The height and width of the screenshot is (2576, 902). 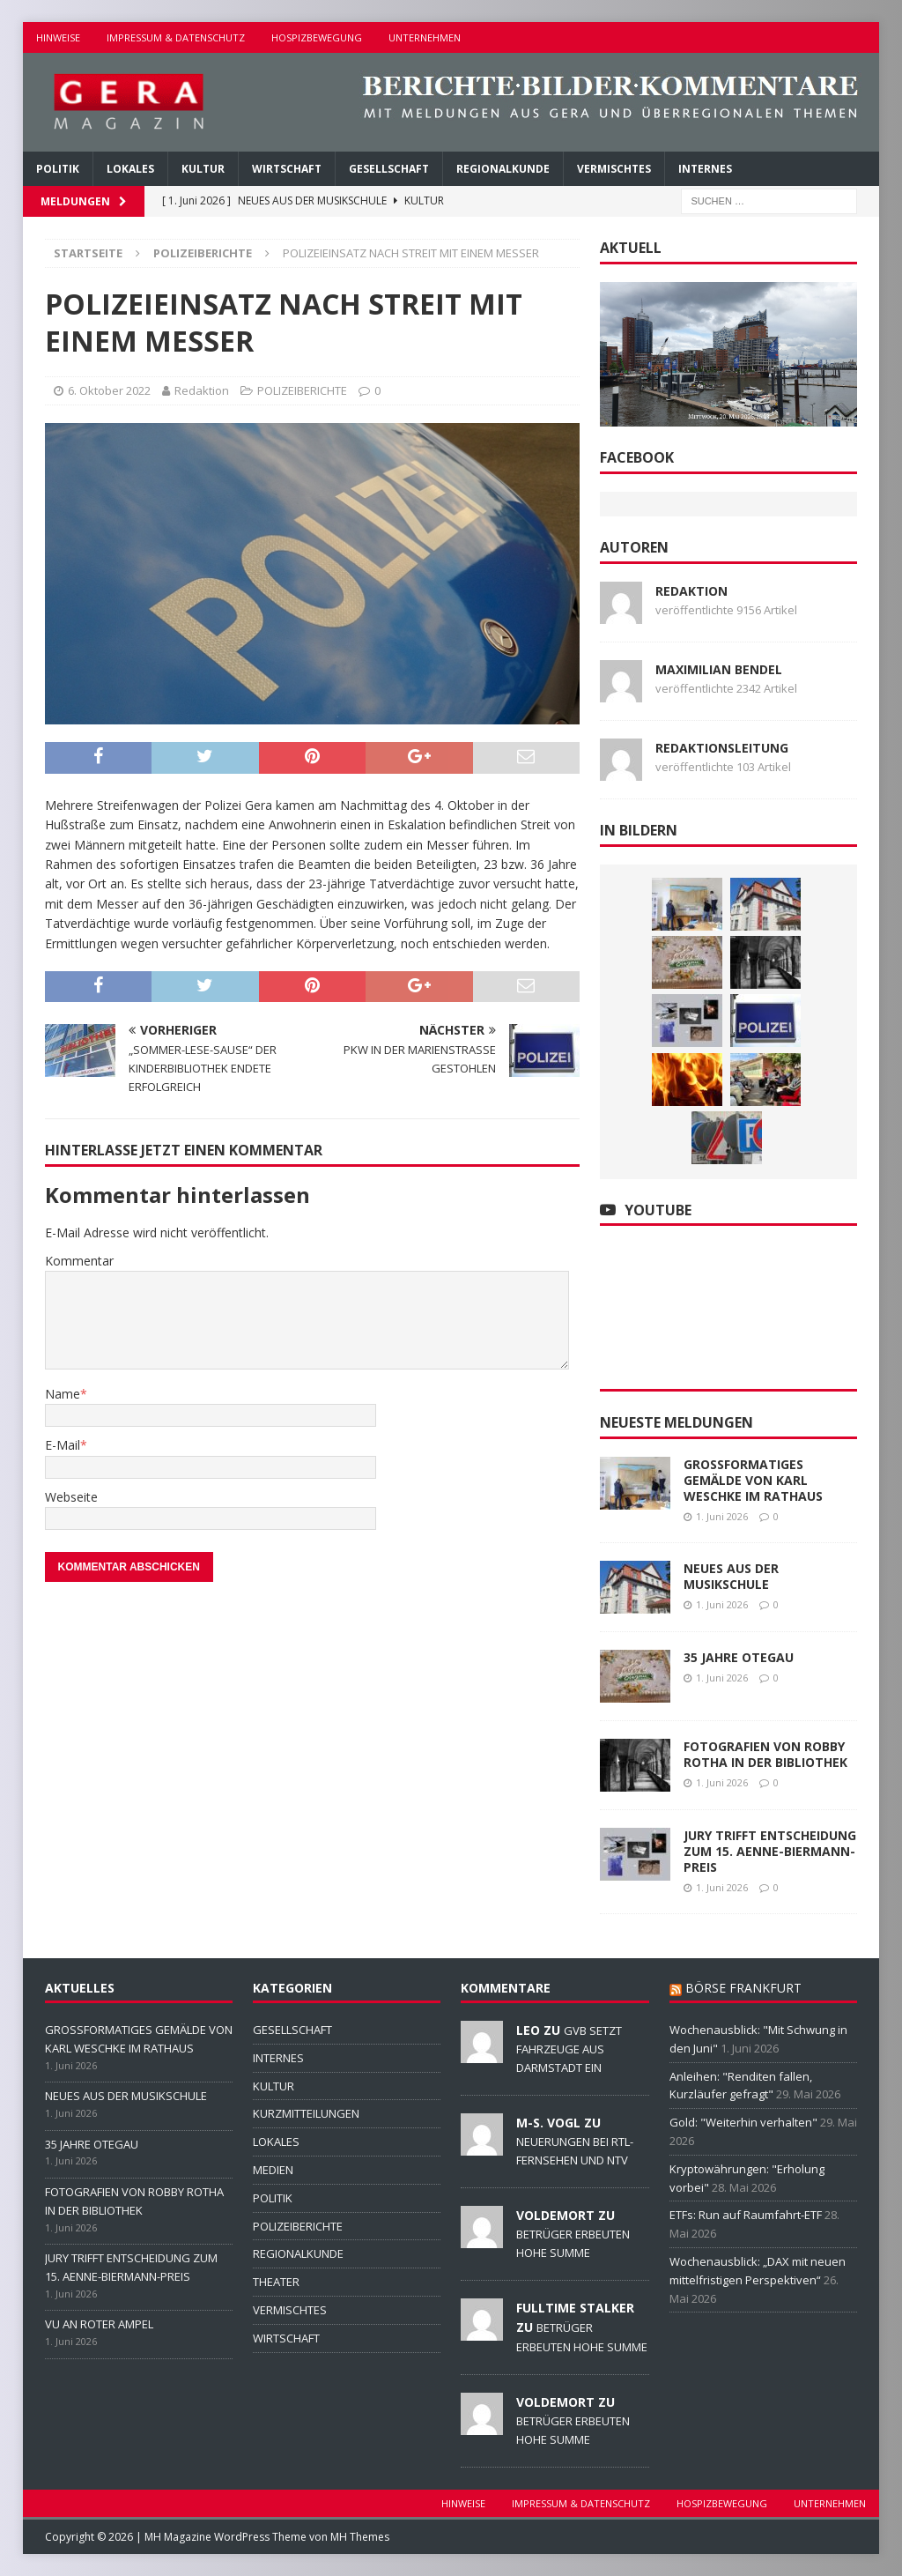 What do you see at coordinates (569, 2049) in the screenshot?
I see `GVB SETZT FAHRZEUGE AUS DARMSTADT EIN` at bounding box center [569, 2049].